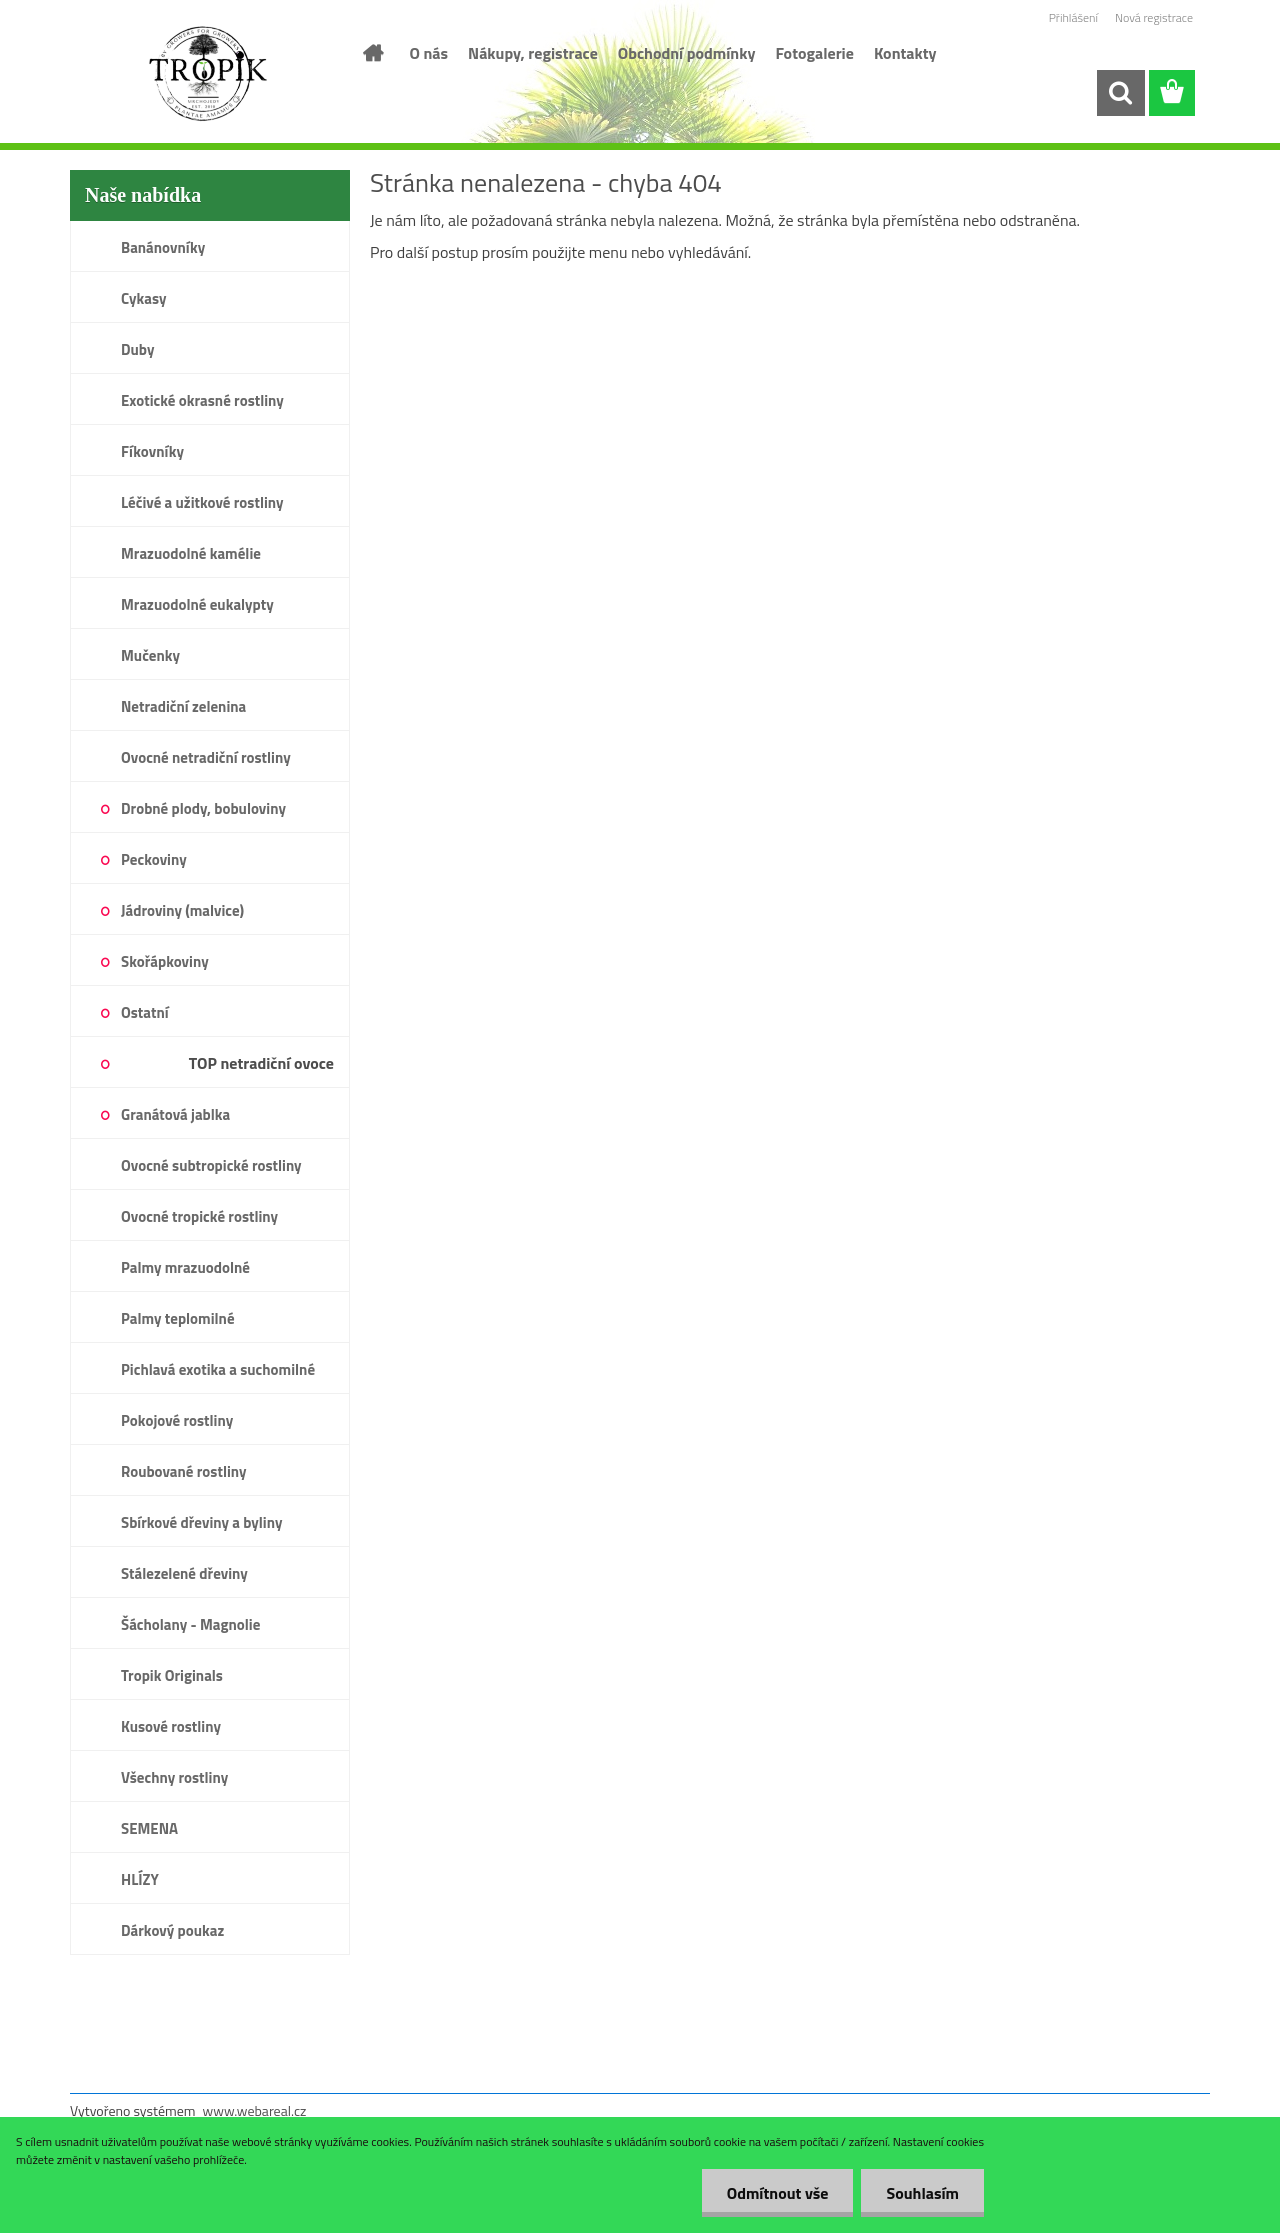  What do you see at coordinates (1120, 93) in the screenshot?
I see `[search]` at bounding box center [1120, 93].